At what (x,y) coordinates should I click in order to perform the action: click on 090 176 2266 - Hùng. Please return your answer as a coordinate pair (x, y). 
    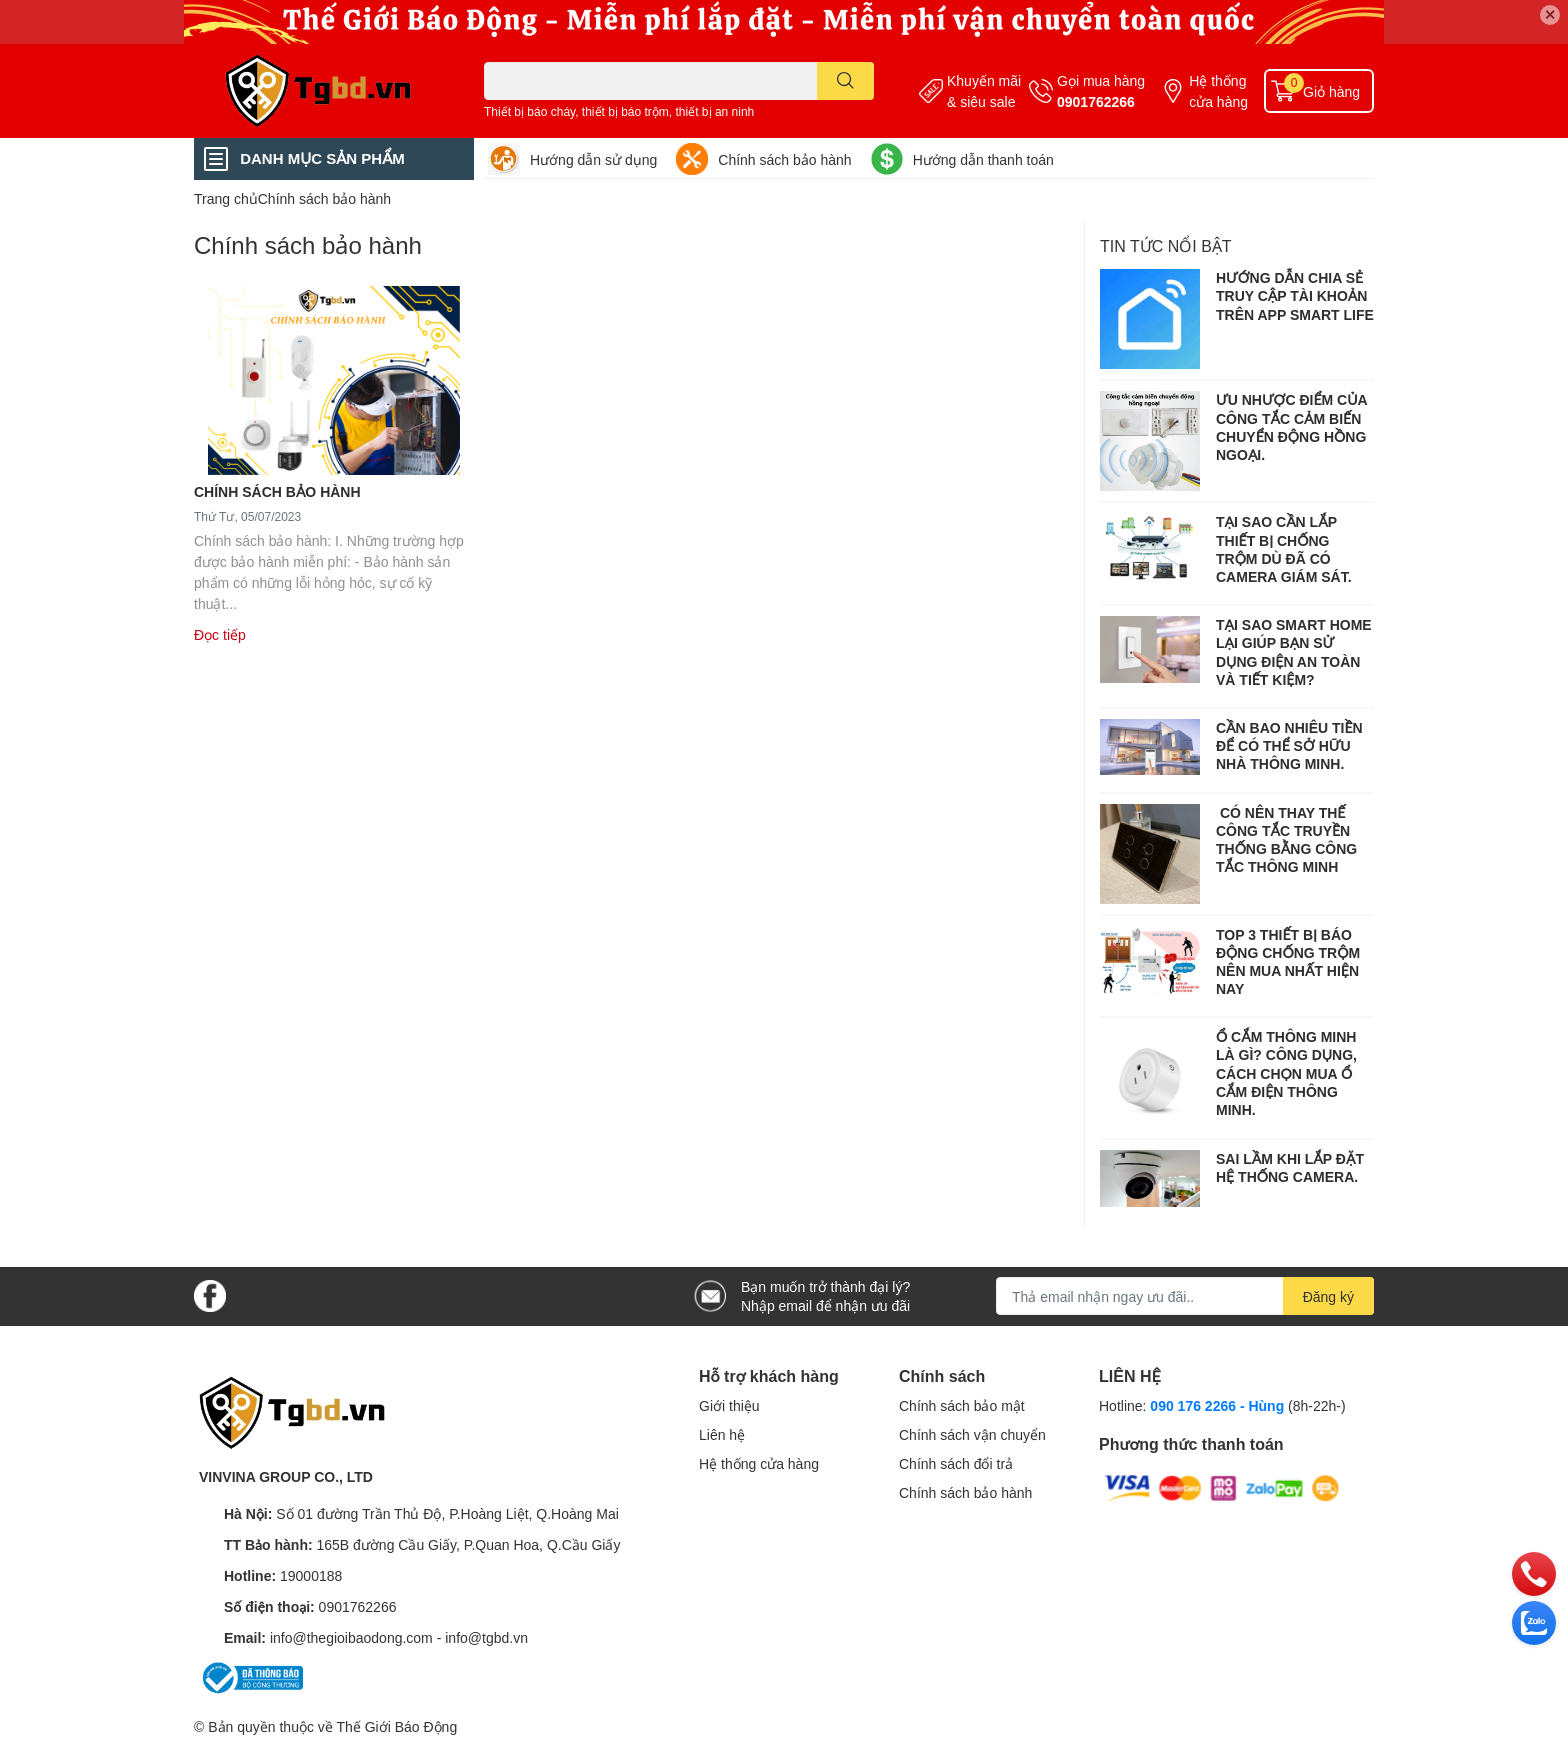
    Looking at the image, I should click on (1217, 1405).